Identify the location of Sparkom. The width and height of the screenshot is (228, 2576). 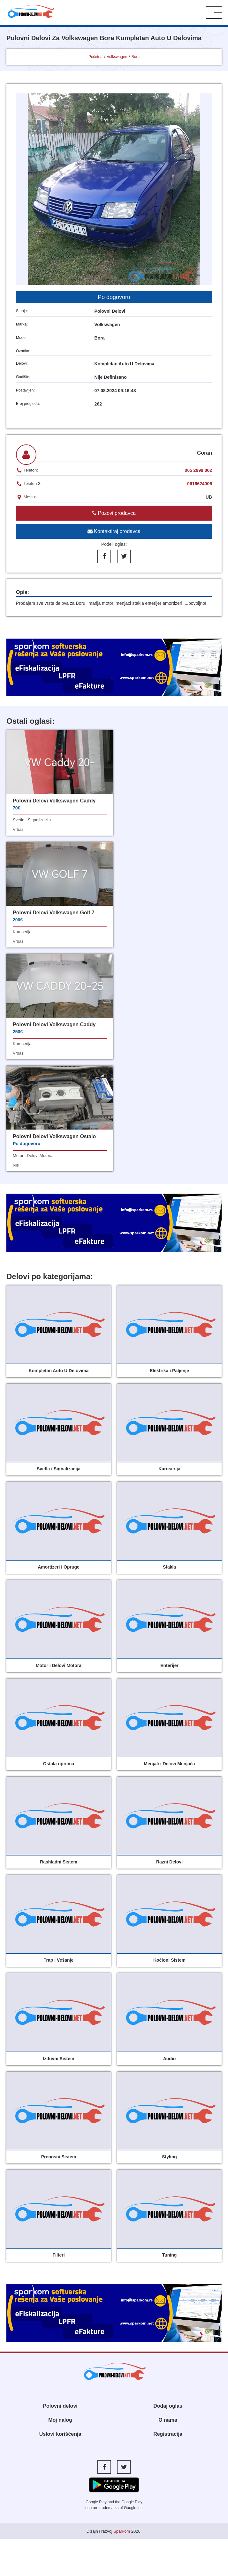
(121, 2307).